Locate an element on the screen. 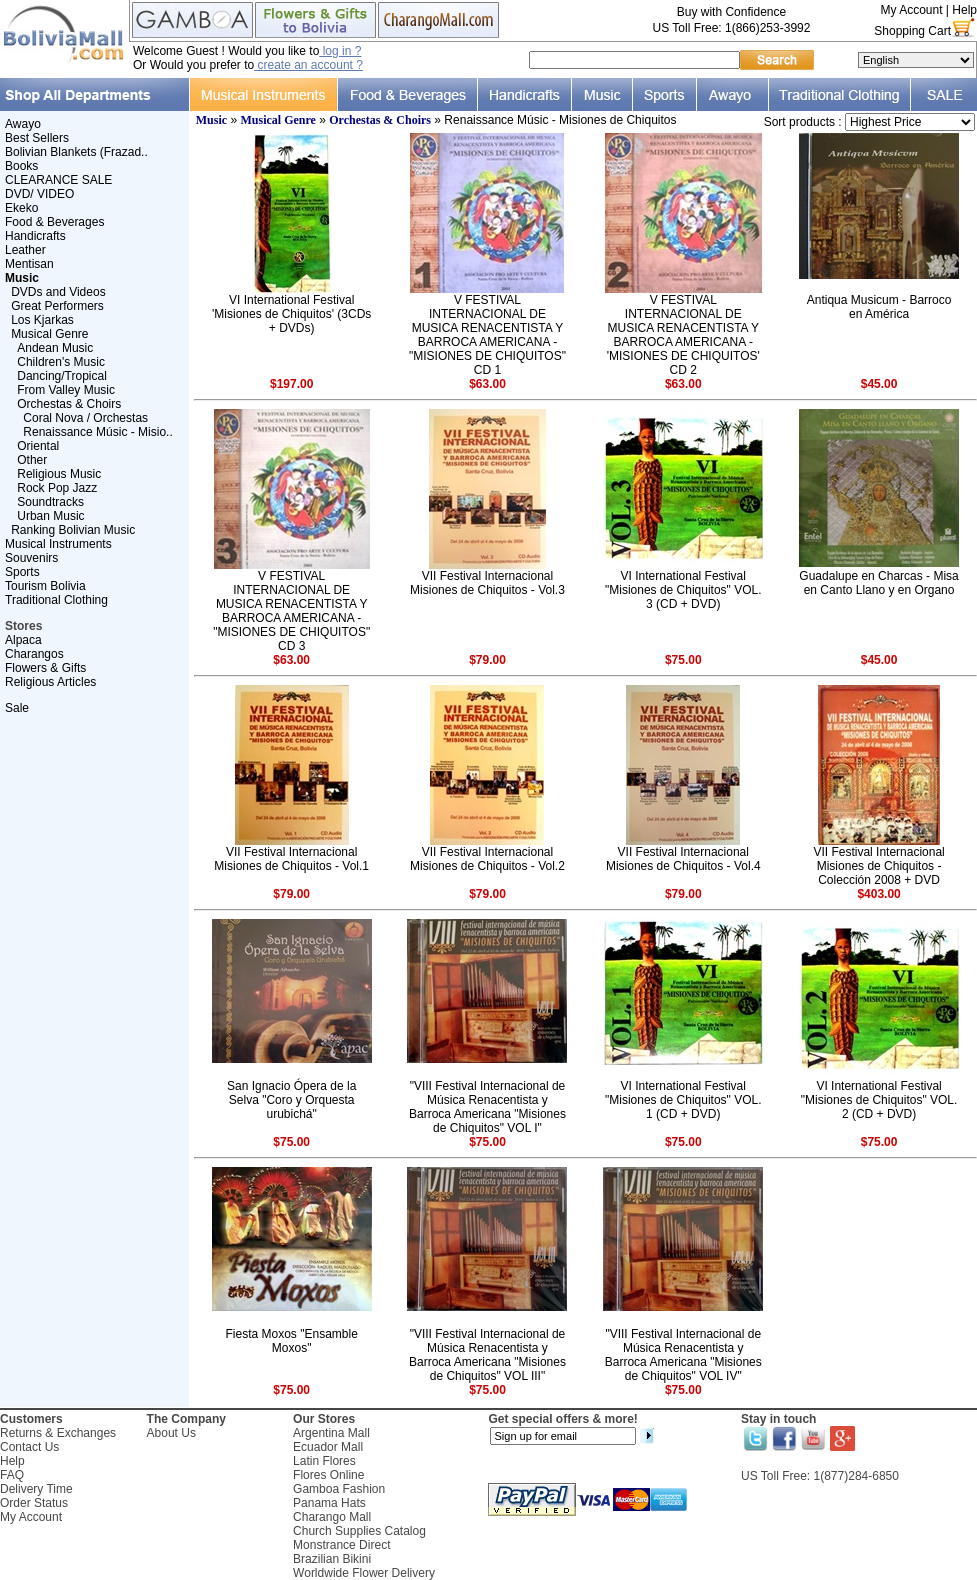  VII Festival Internacional Misiones de Chiquitos - Colección 2008 + DVD is located at coordinates (878, 866).